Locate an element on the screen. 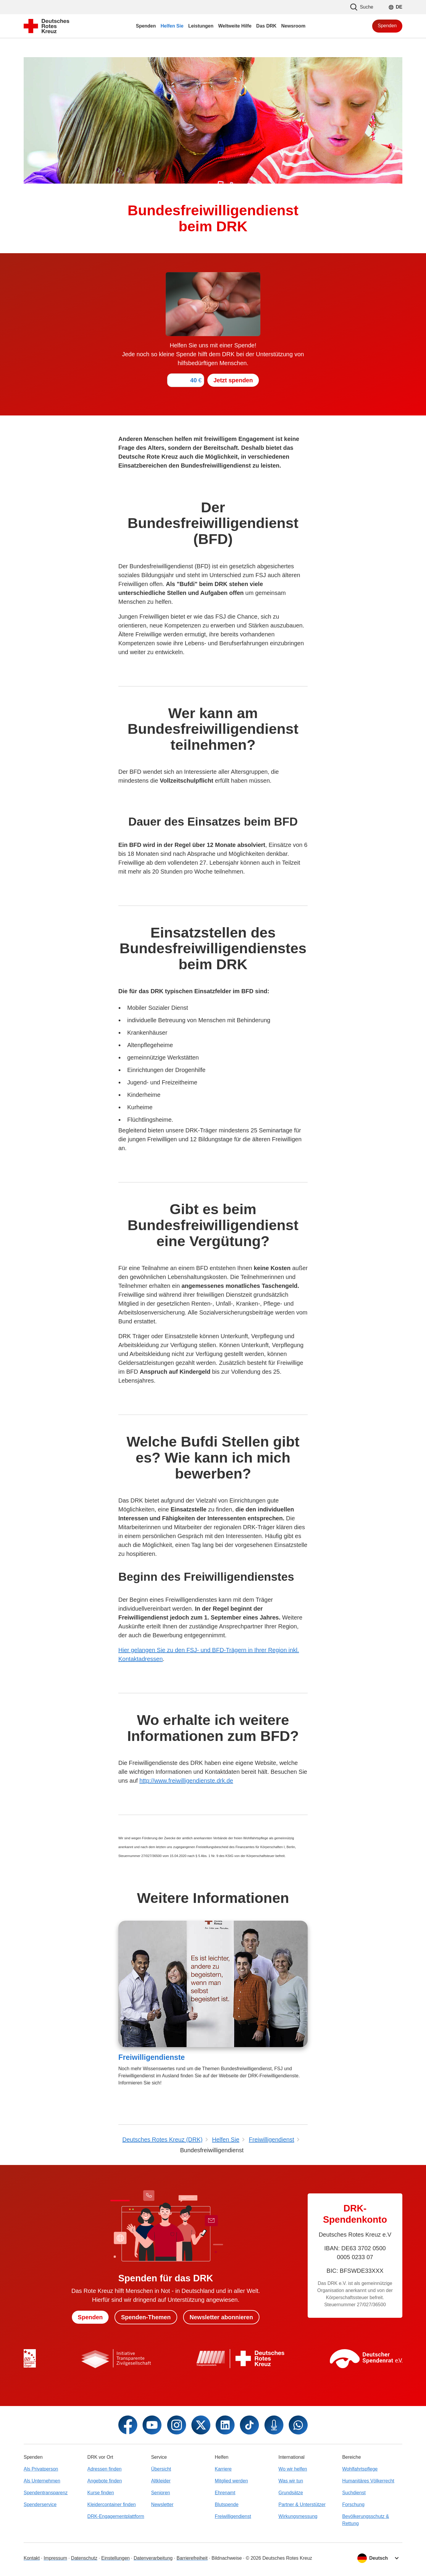  Übersicht is located at coordinates (161, 2468).